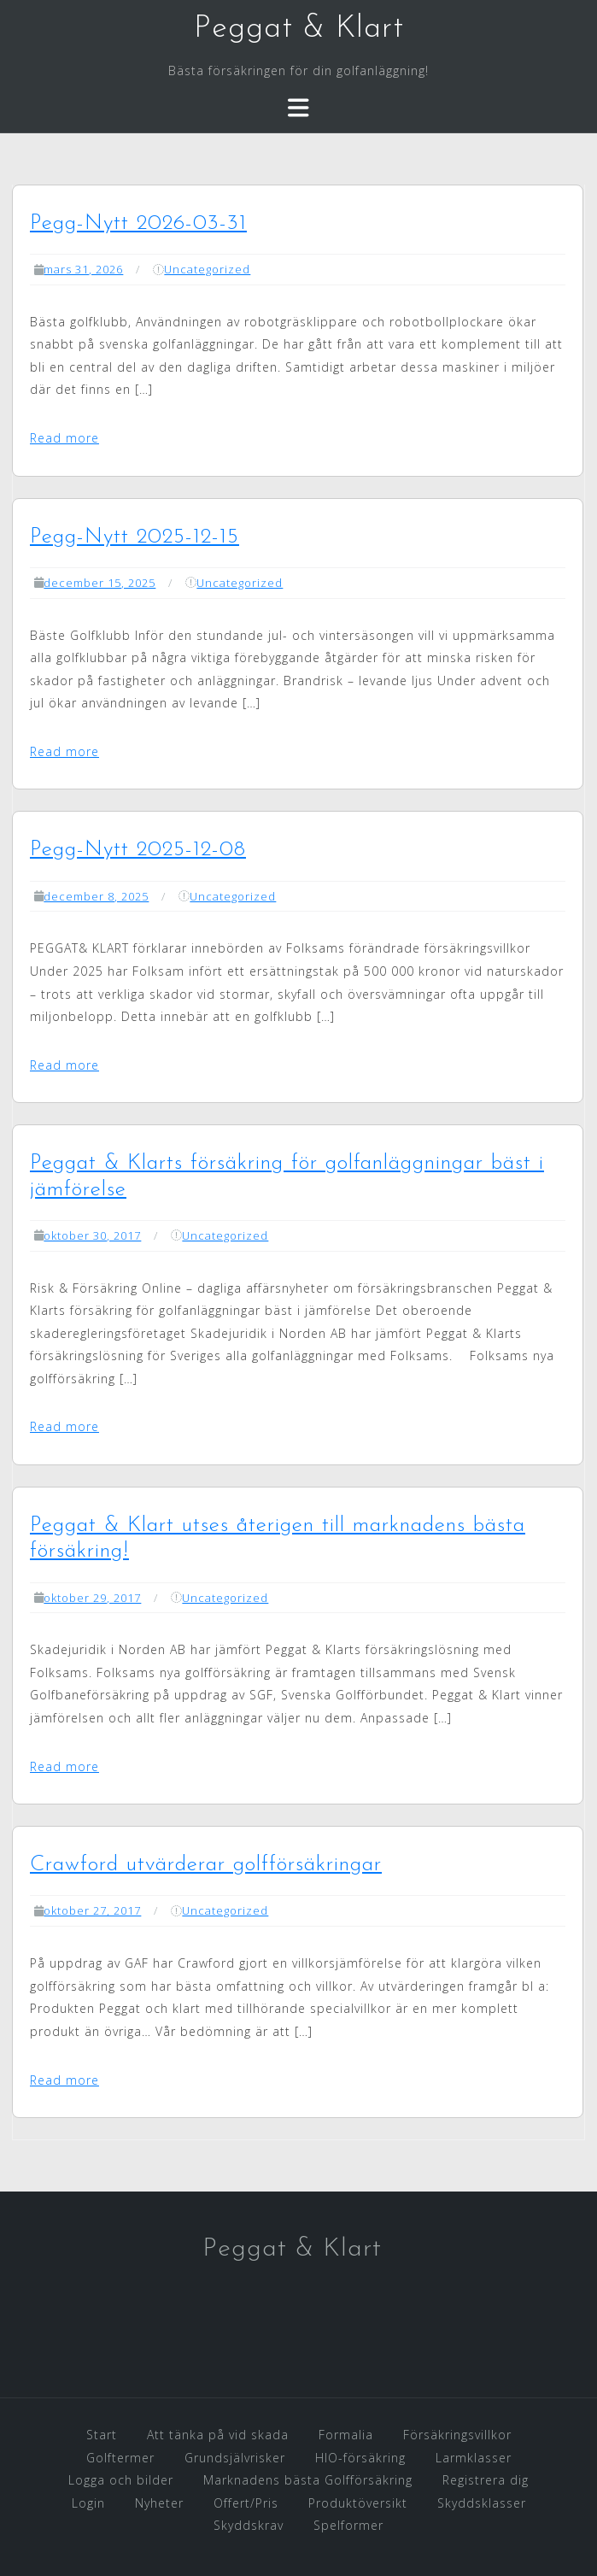 This screenshot has width=597, height=2576. I want to click on HIO-försäkring, so click(360, 2458).